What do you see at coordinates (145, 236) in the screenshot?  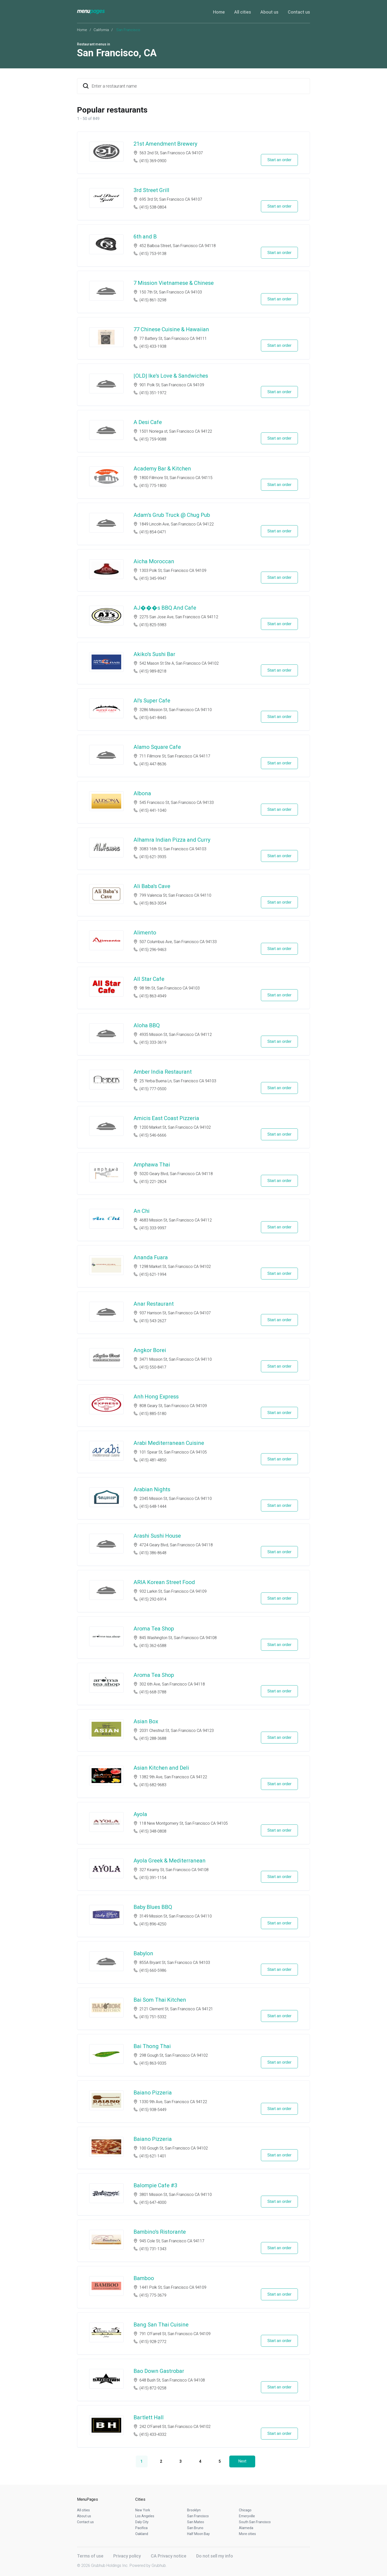 I see `6th and B` at bounding box center [145, 236].